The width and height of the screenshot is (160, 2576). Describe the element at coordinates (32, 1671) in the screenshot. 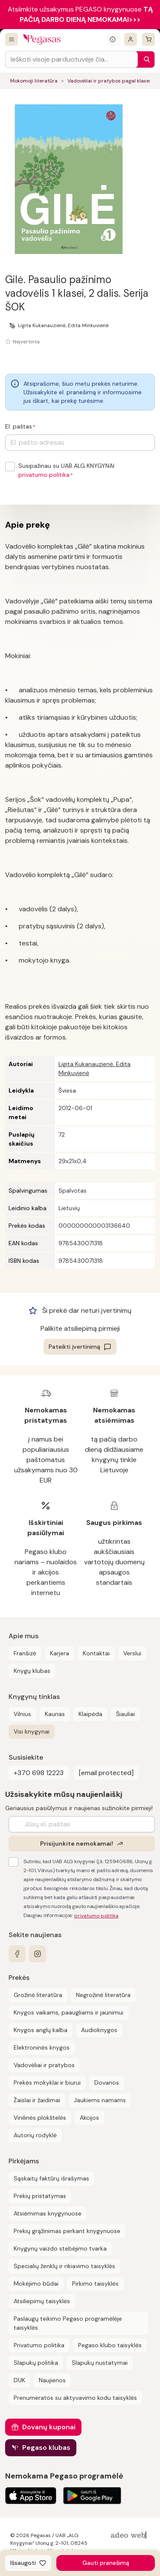

I see `Knygų klubas` at that location.